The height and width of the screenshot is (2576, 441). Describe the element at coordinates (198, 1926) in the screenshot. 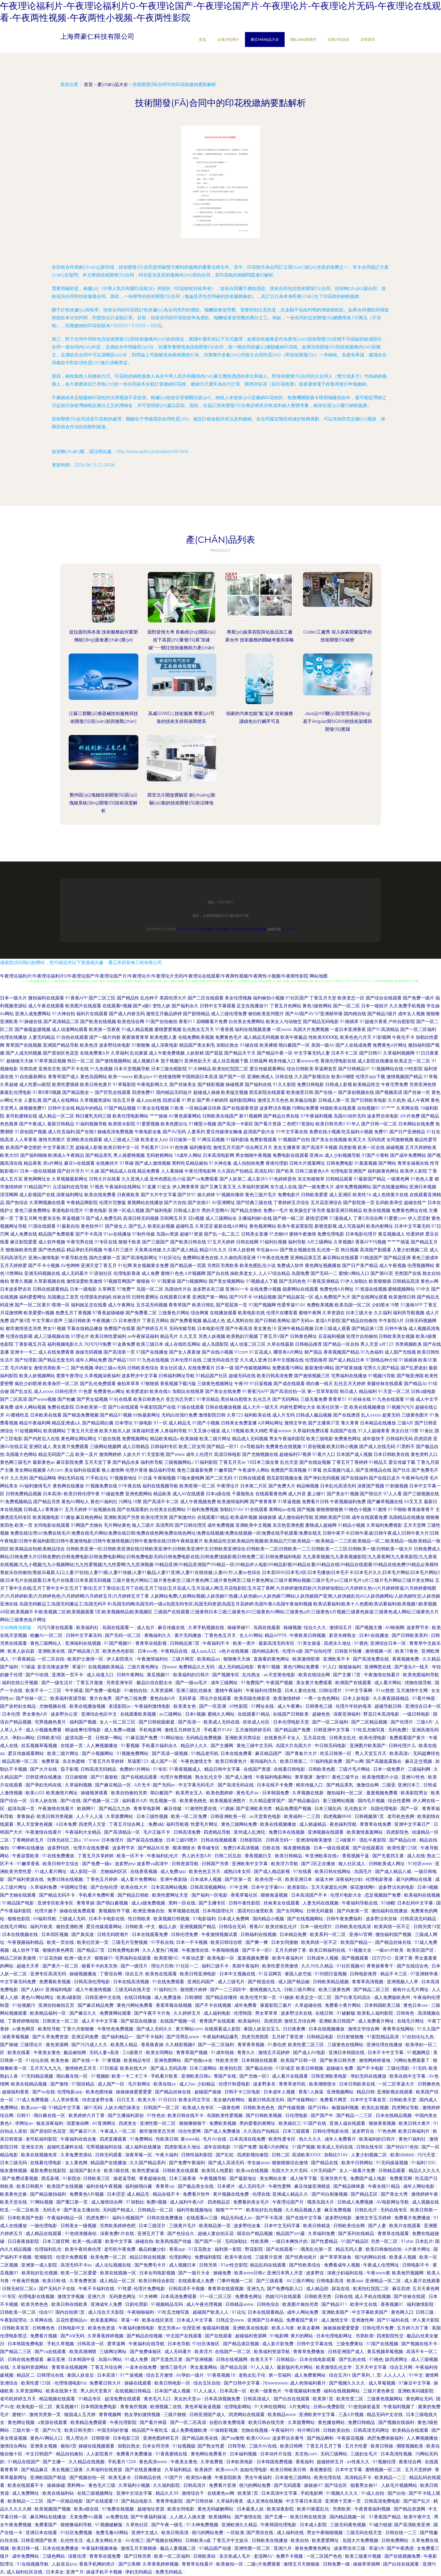

I see `亚洲视频国产精品` at that location.